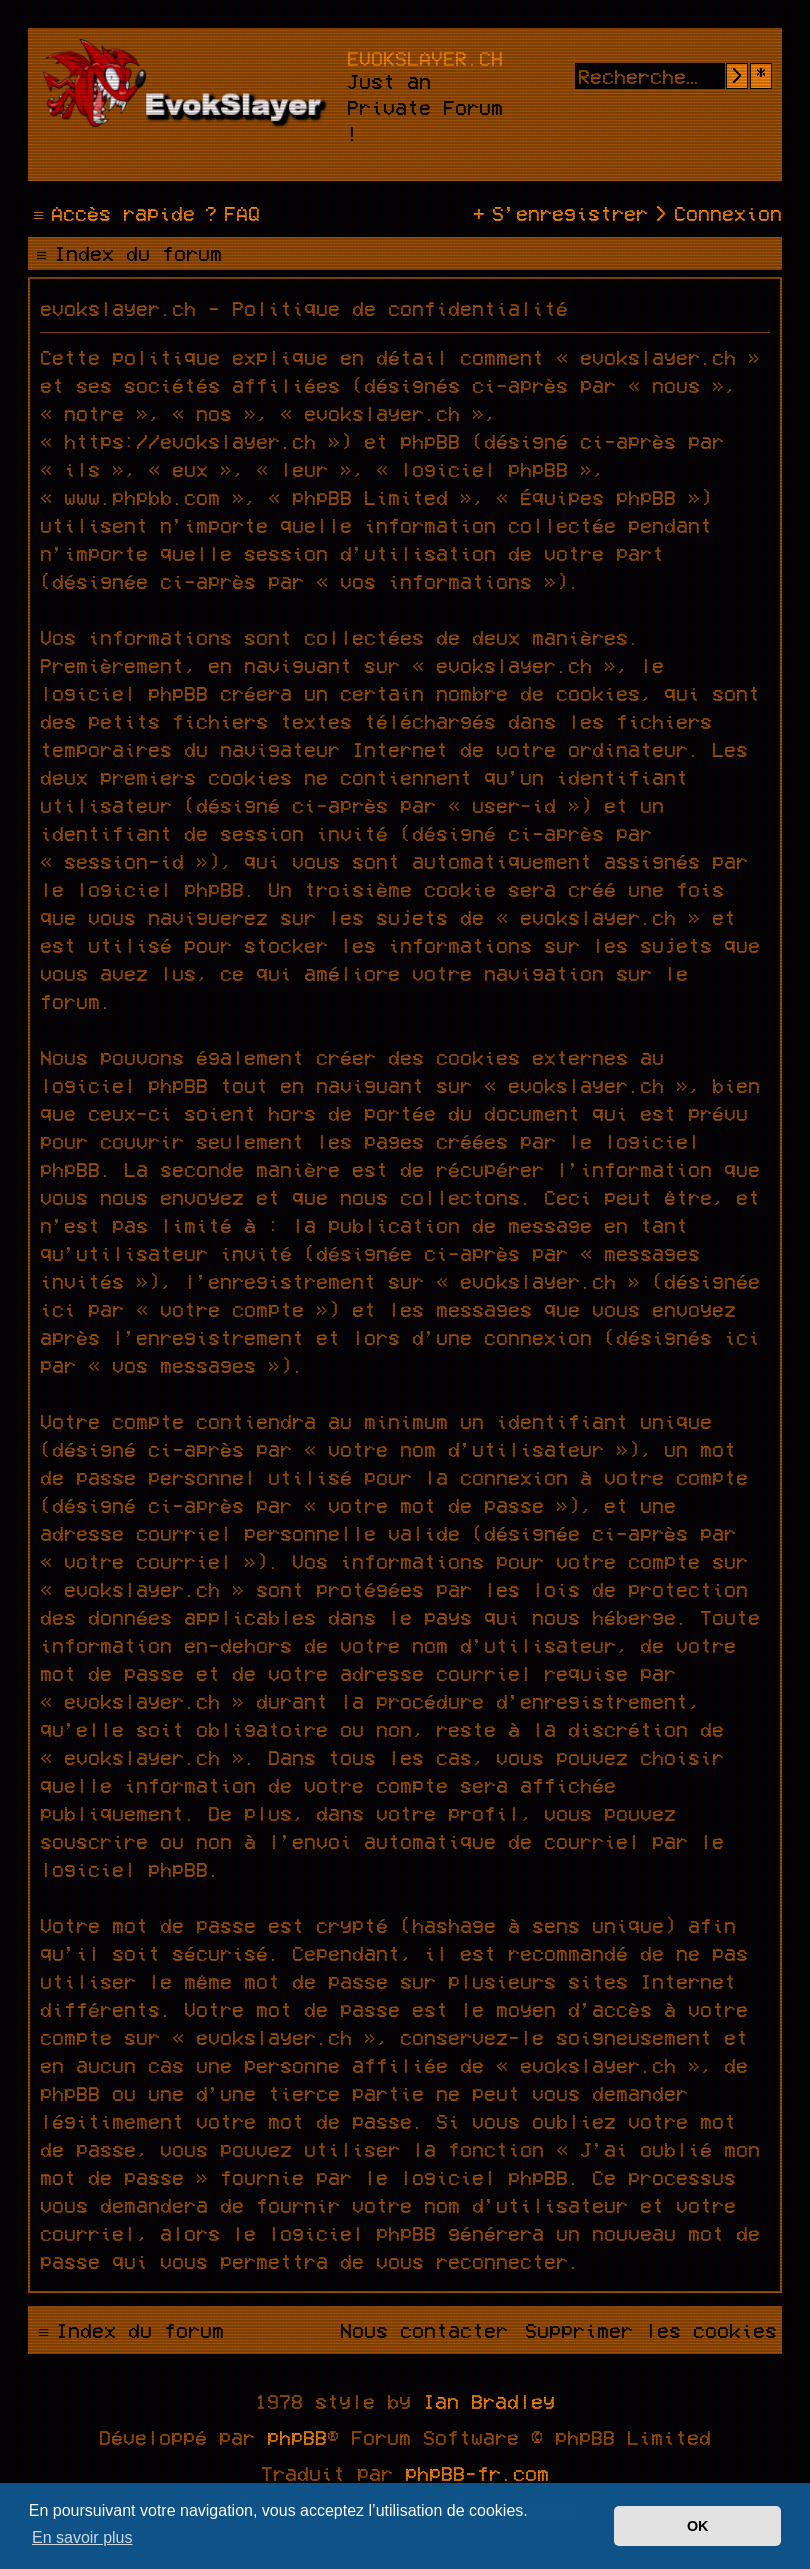 This screenshot has height=2569, width=810. I want to click on evokslayer.ch, so click(425, 58).